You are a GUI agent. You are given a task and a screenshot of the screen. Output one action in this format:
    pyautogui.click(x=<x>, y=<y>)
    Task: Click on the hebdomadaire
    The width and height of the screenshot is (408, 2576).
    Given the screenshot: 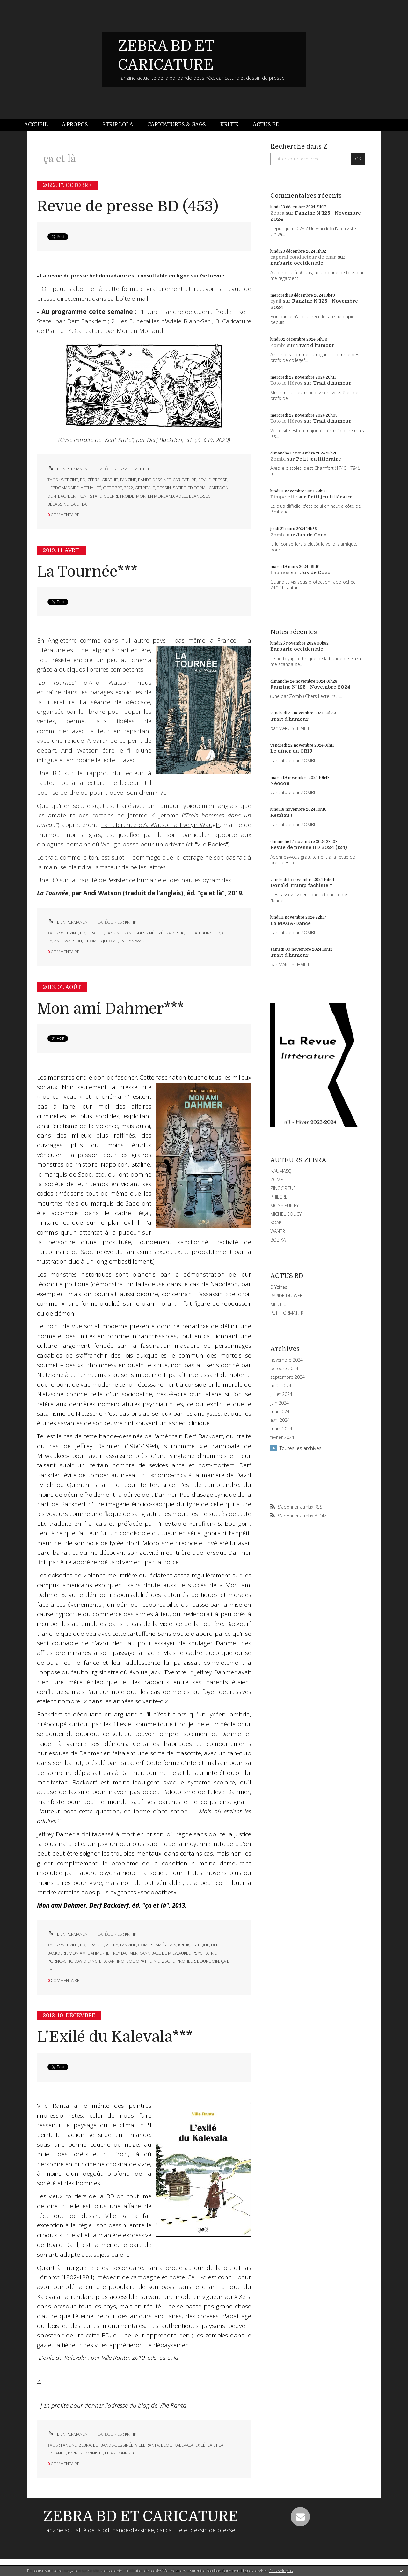 What is the action you would take?
    pyautogui.click(x=63, y=488)
    